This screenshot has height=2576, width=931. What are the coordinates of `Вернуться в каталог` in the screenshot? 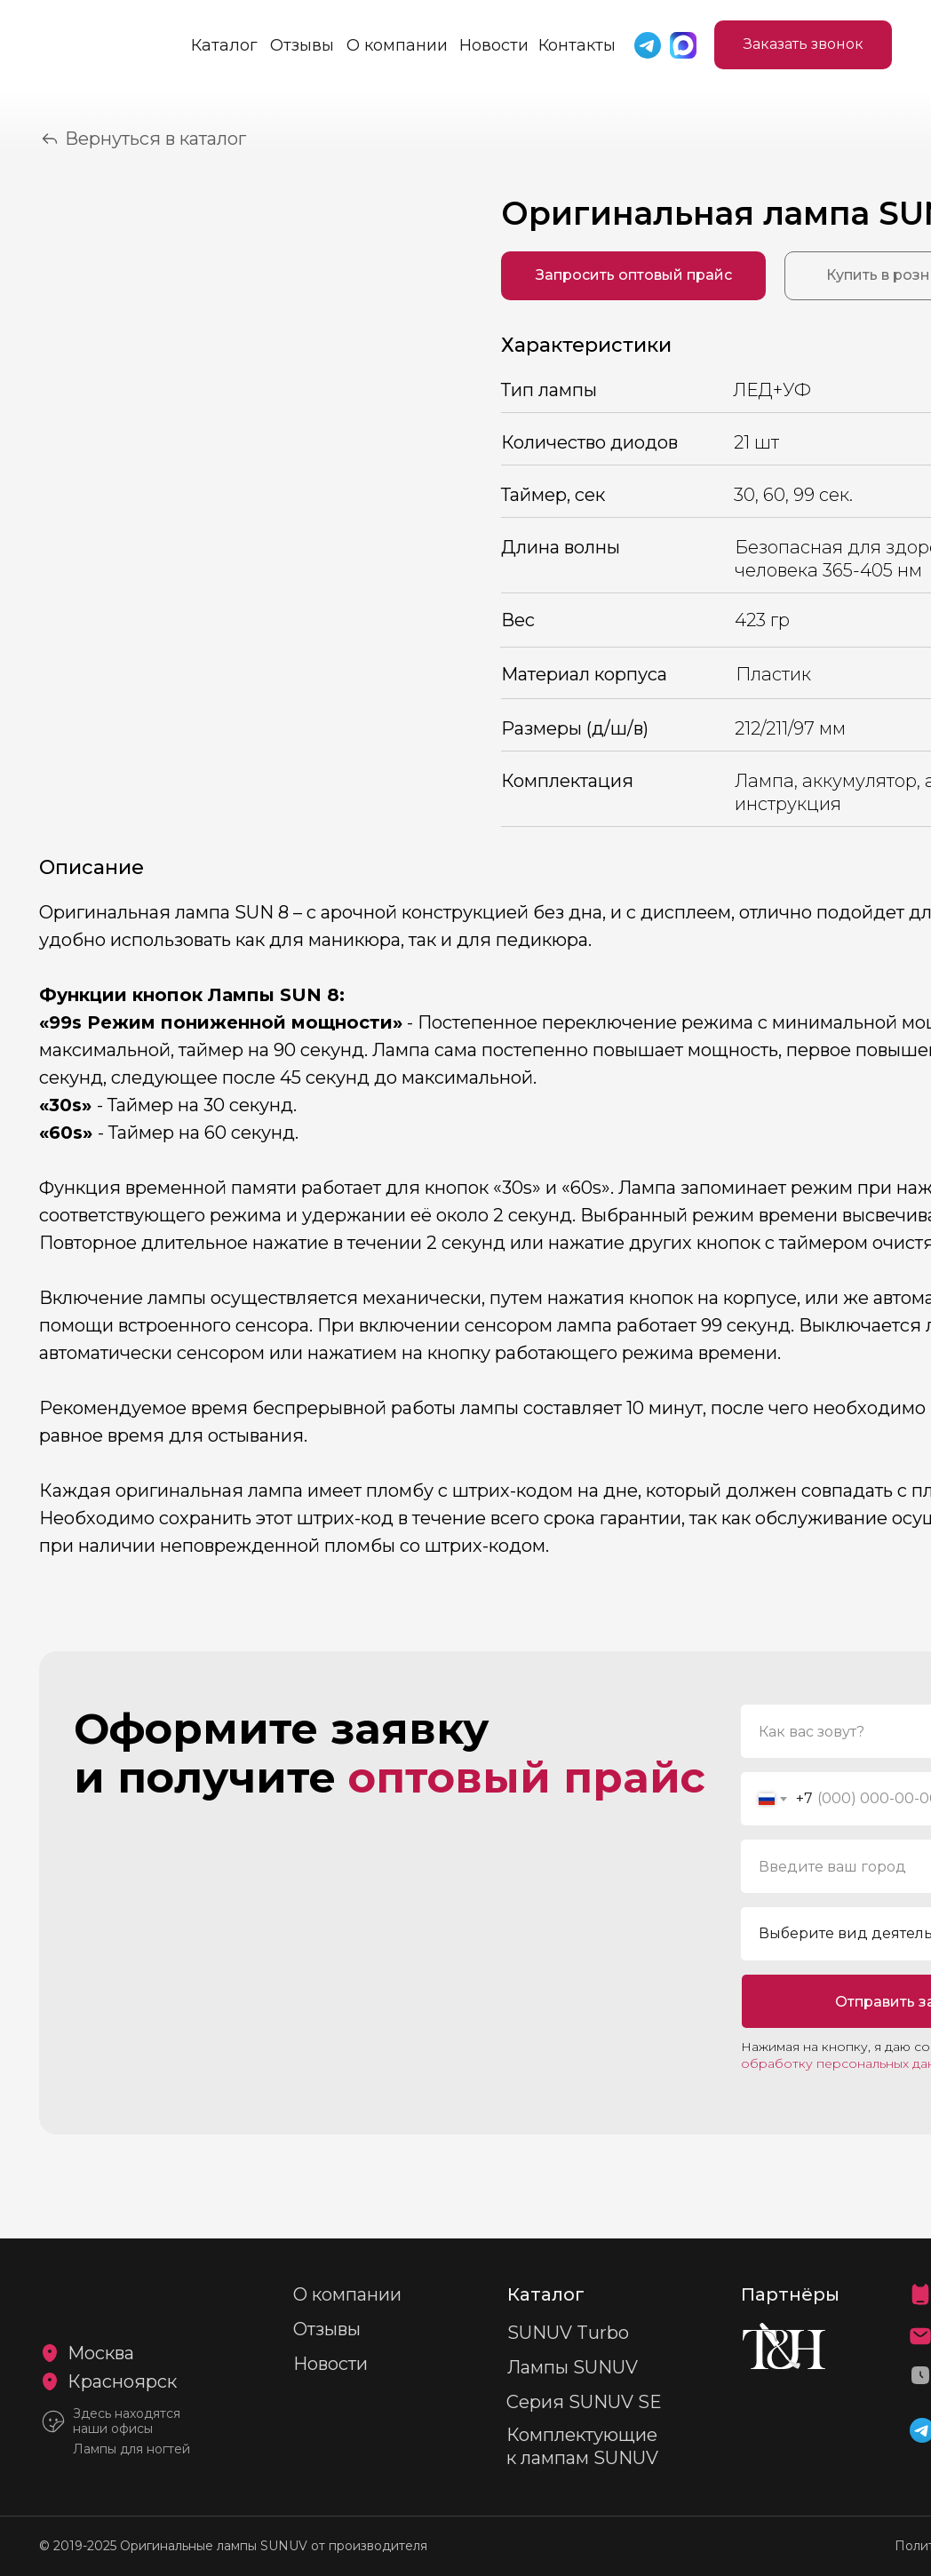 It's located at (155, 138).